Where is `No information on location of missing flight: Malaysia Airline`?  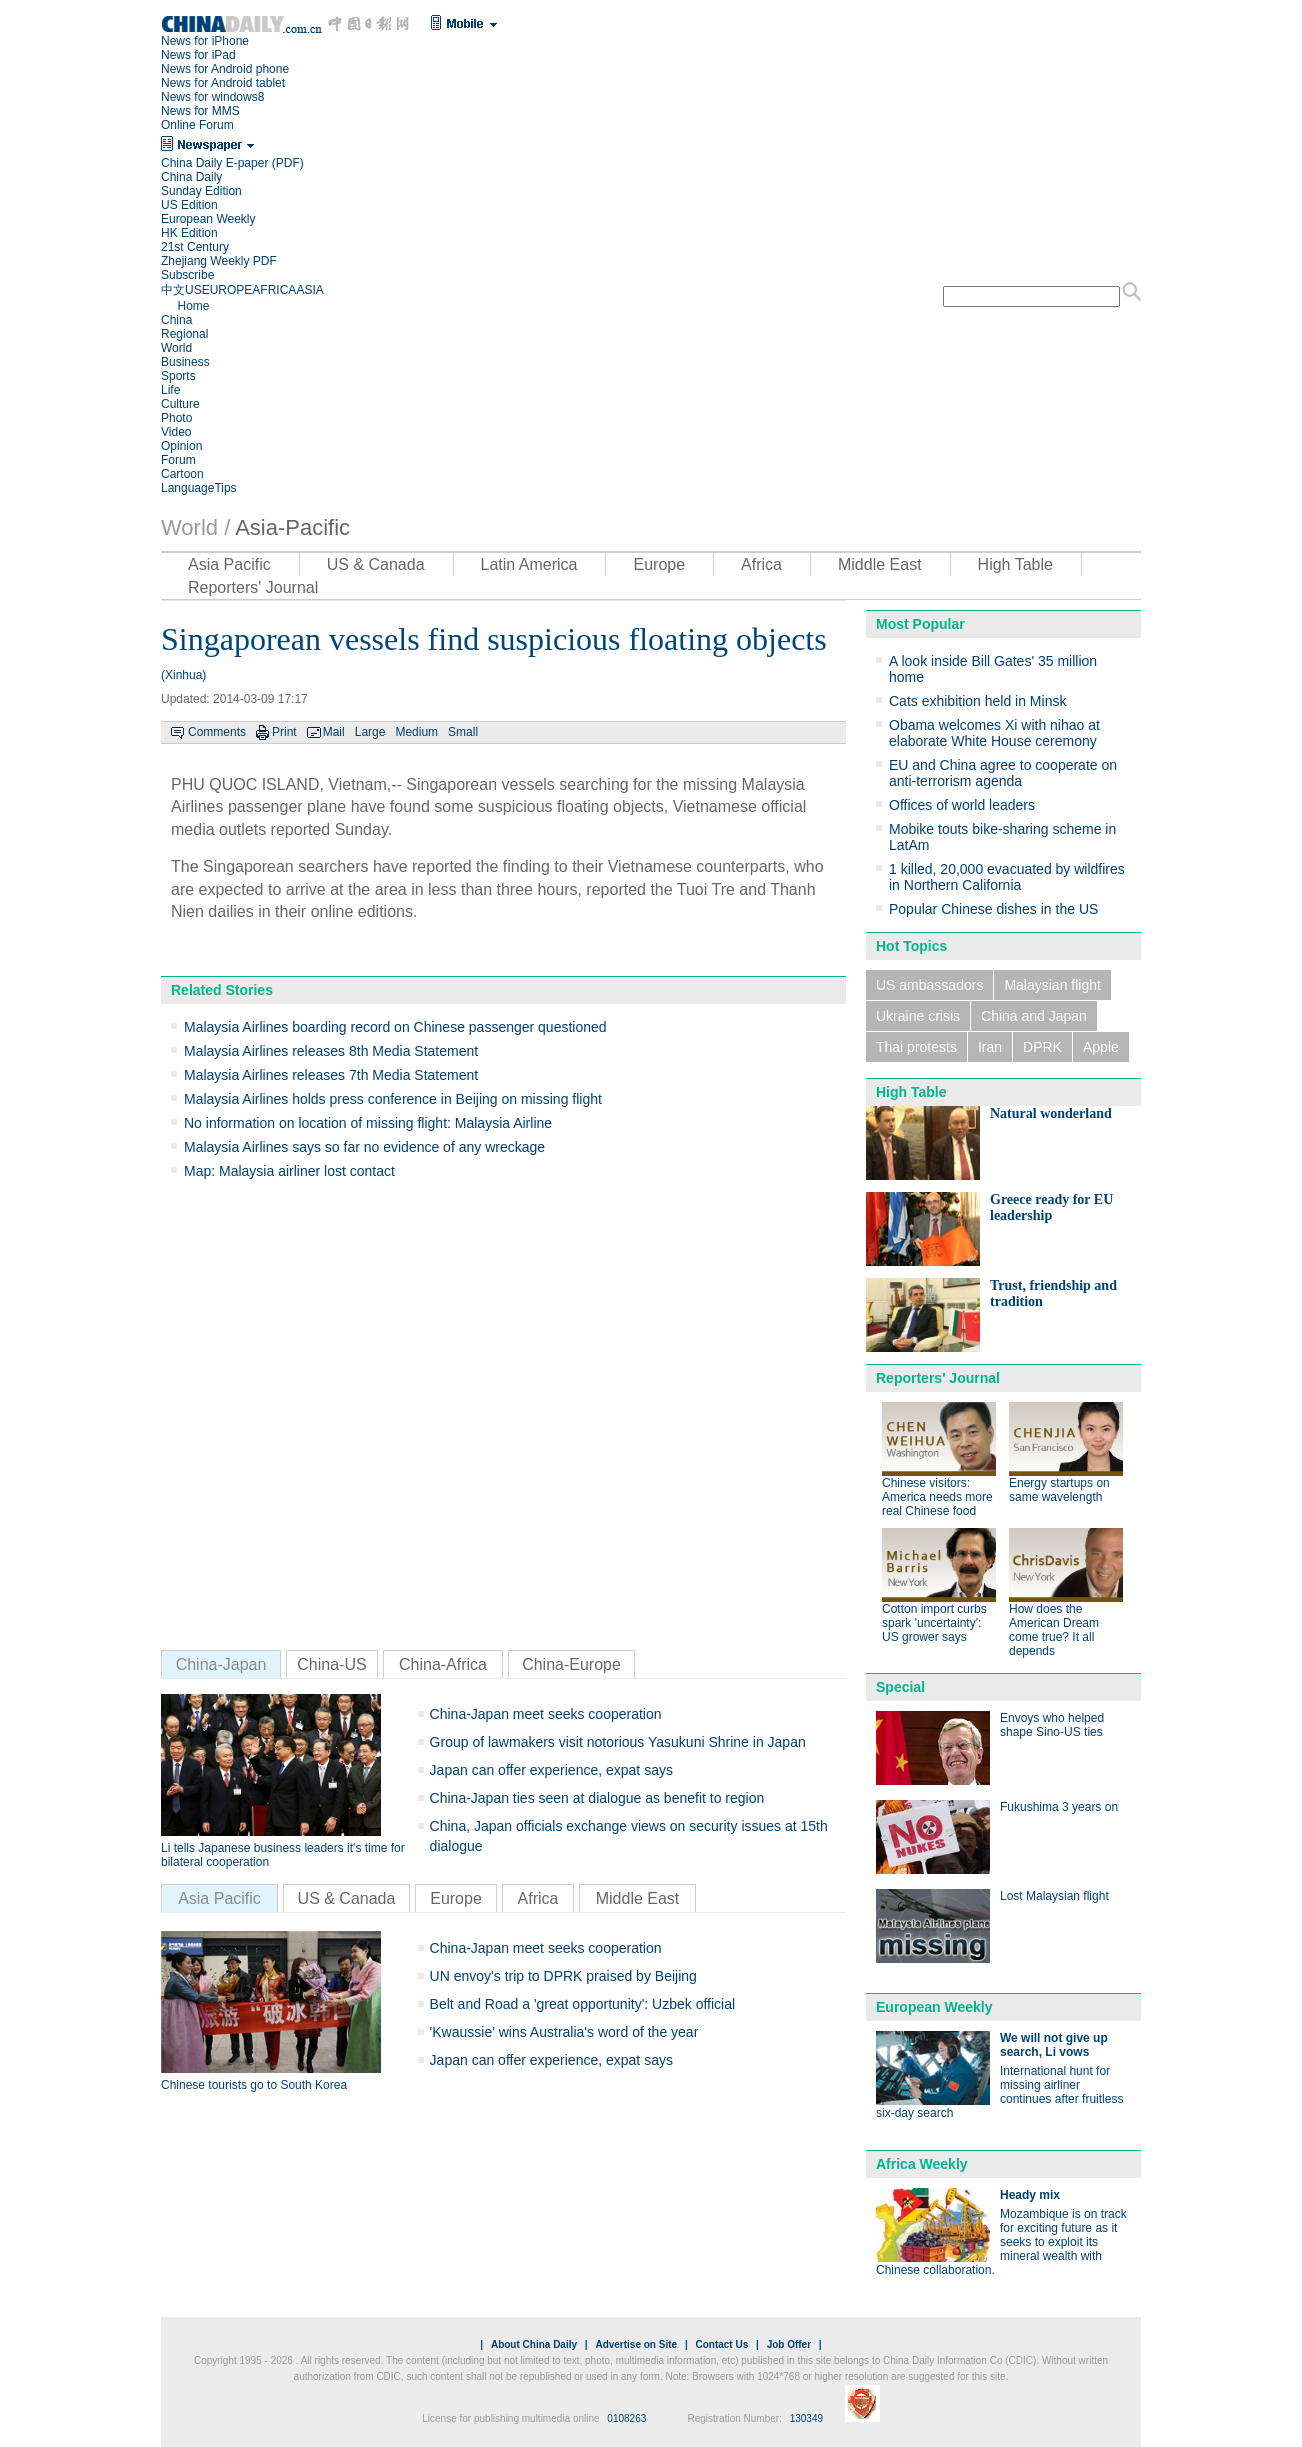
No information on location of missing flight: Malaysia Airline is located at coordinates (368, 1123).